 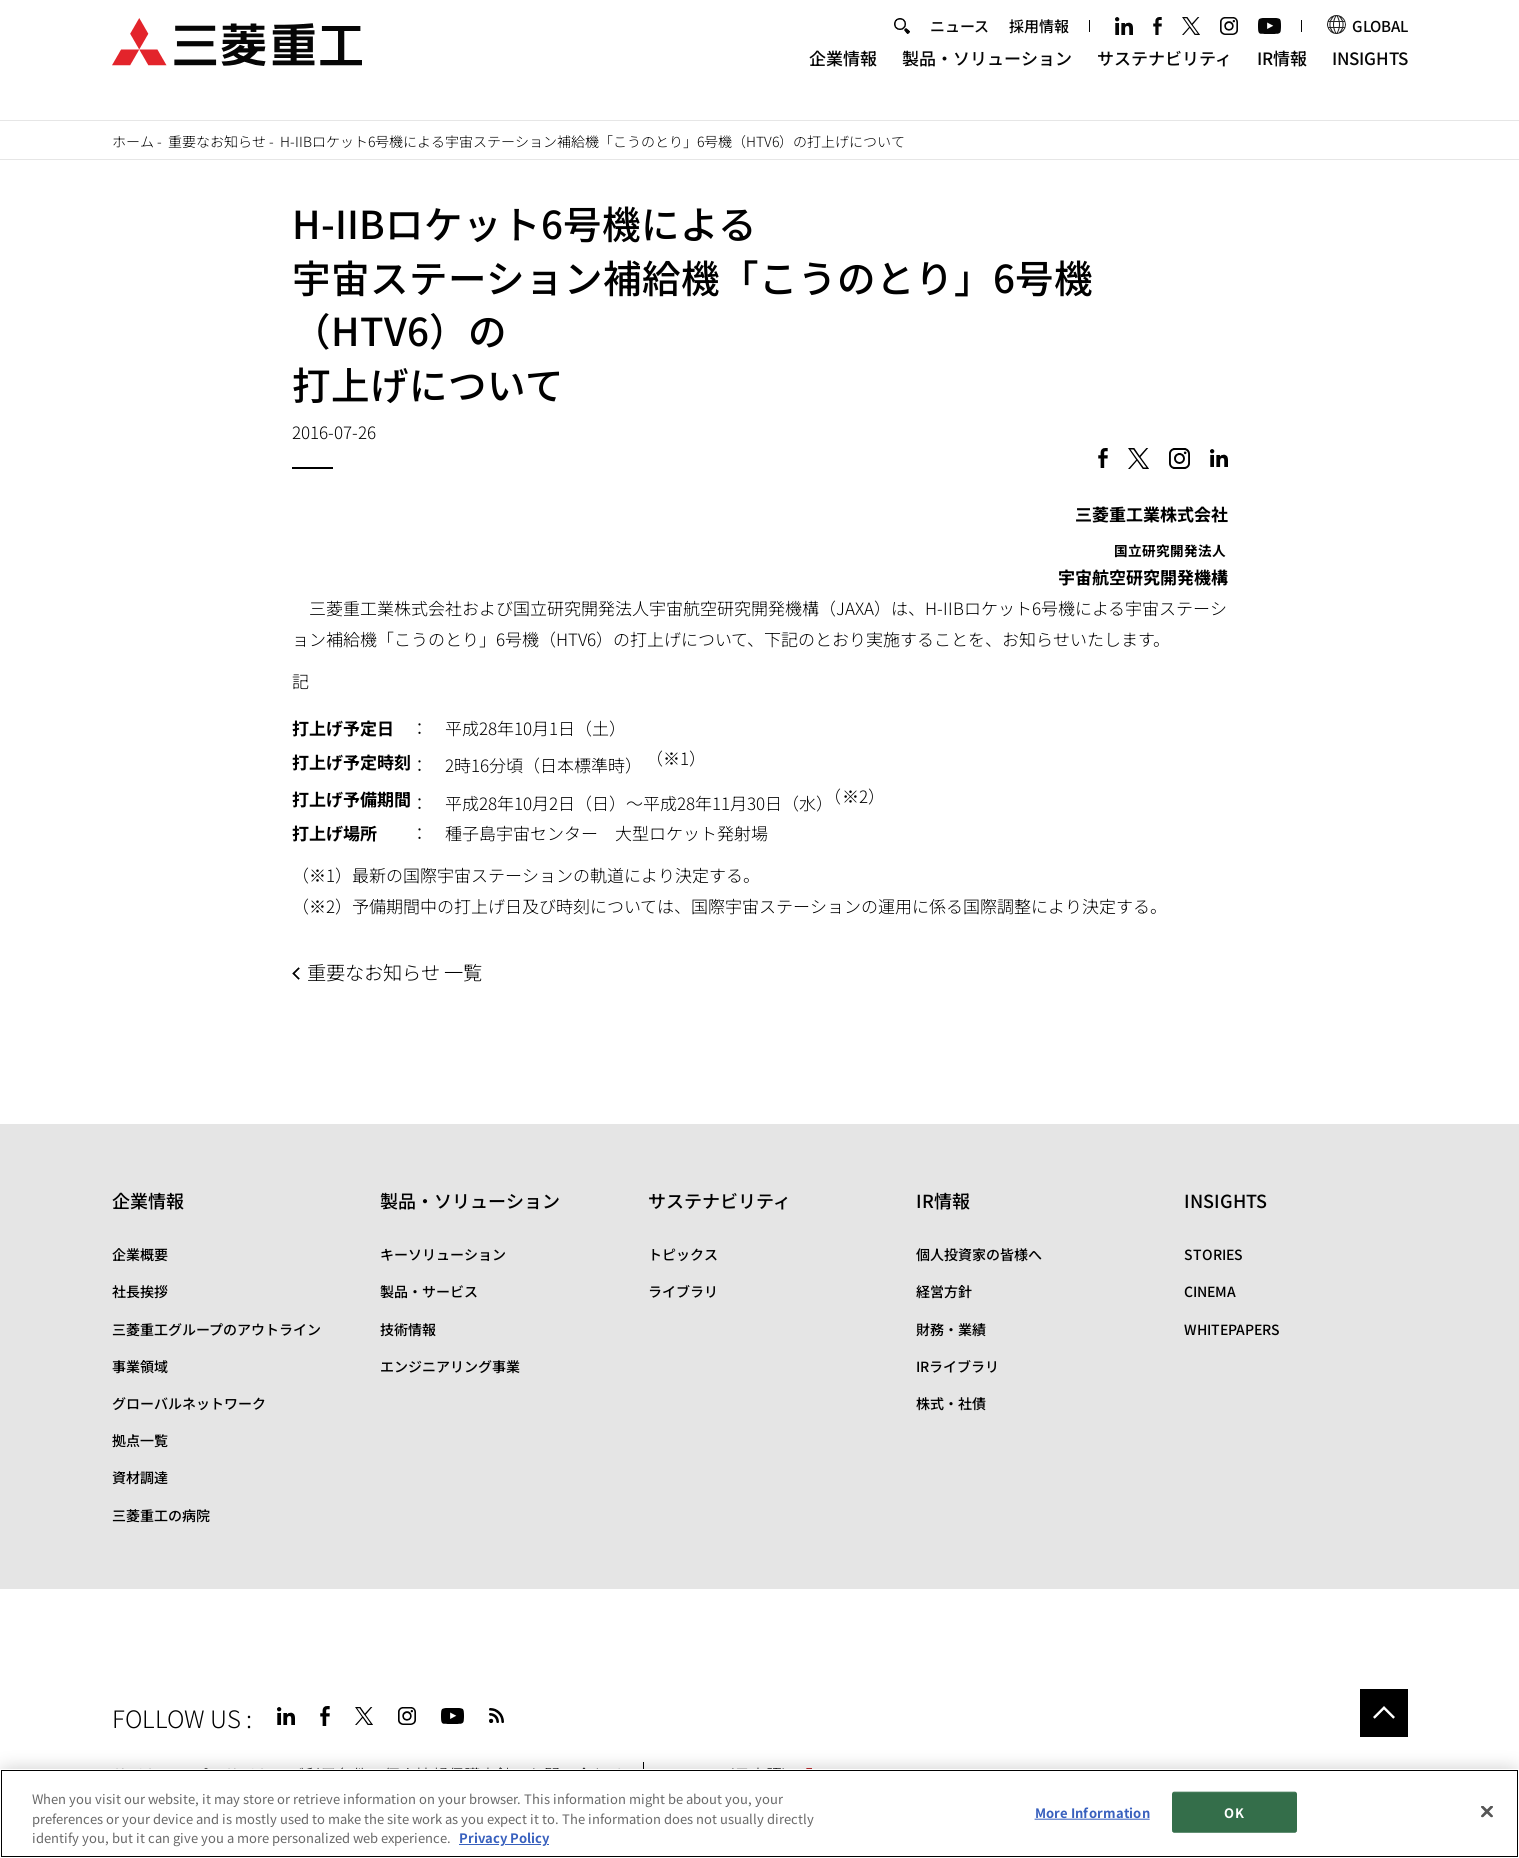 What do you see at coordinates (1487, 1811) in the screenshot?
I see `[Close]` at bounding box center [1487, 1811].